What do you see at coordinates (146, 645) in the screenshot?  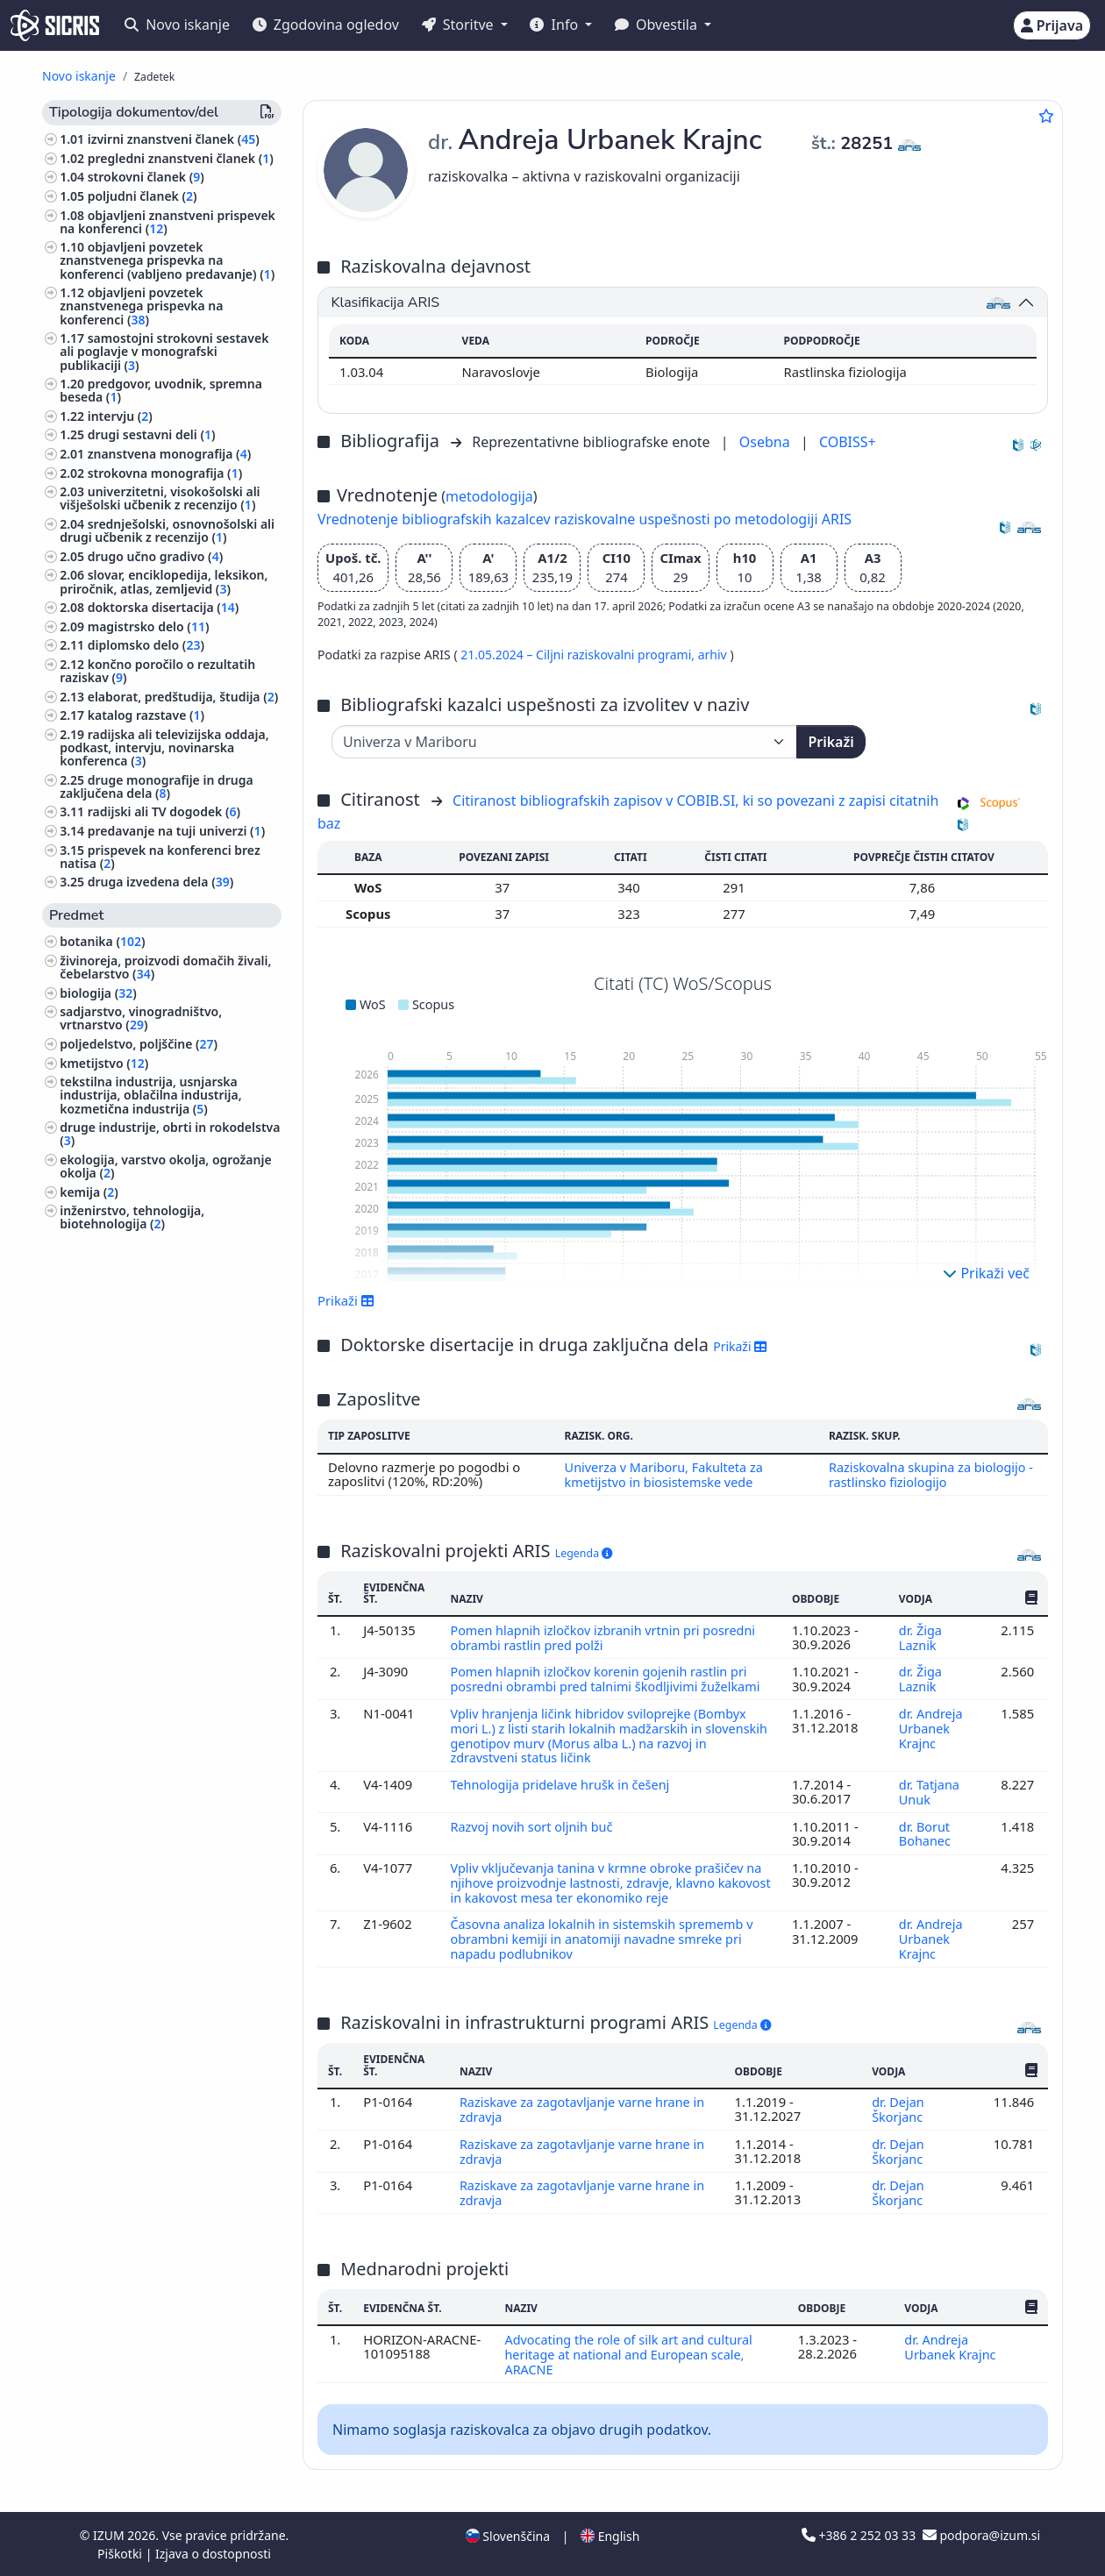 I see `diplomsko delo ()` at bounding box center [146, 645].